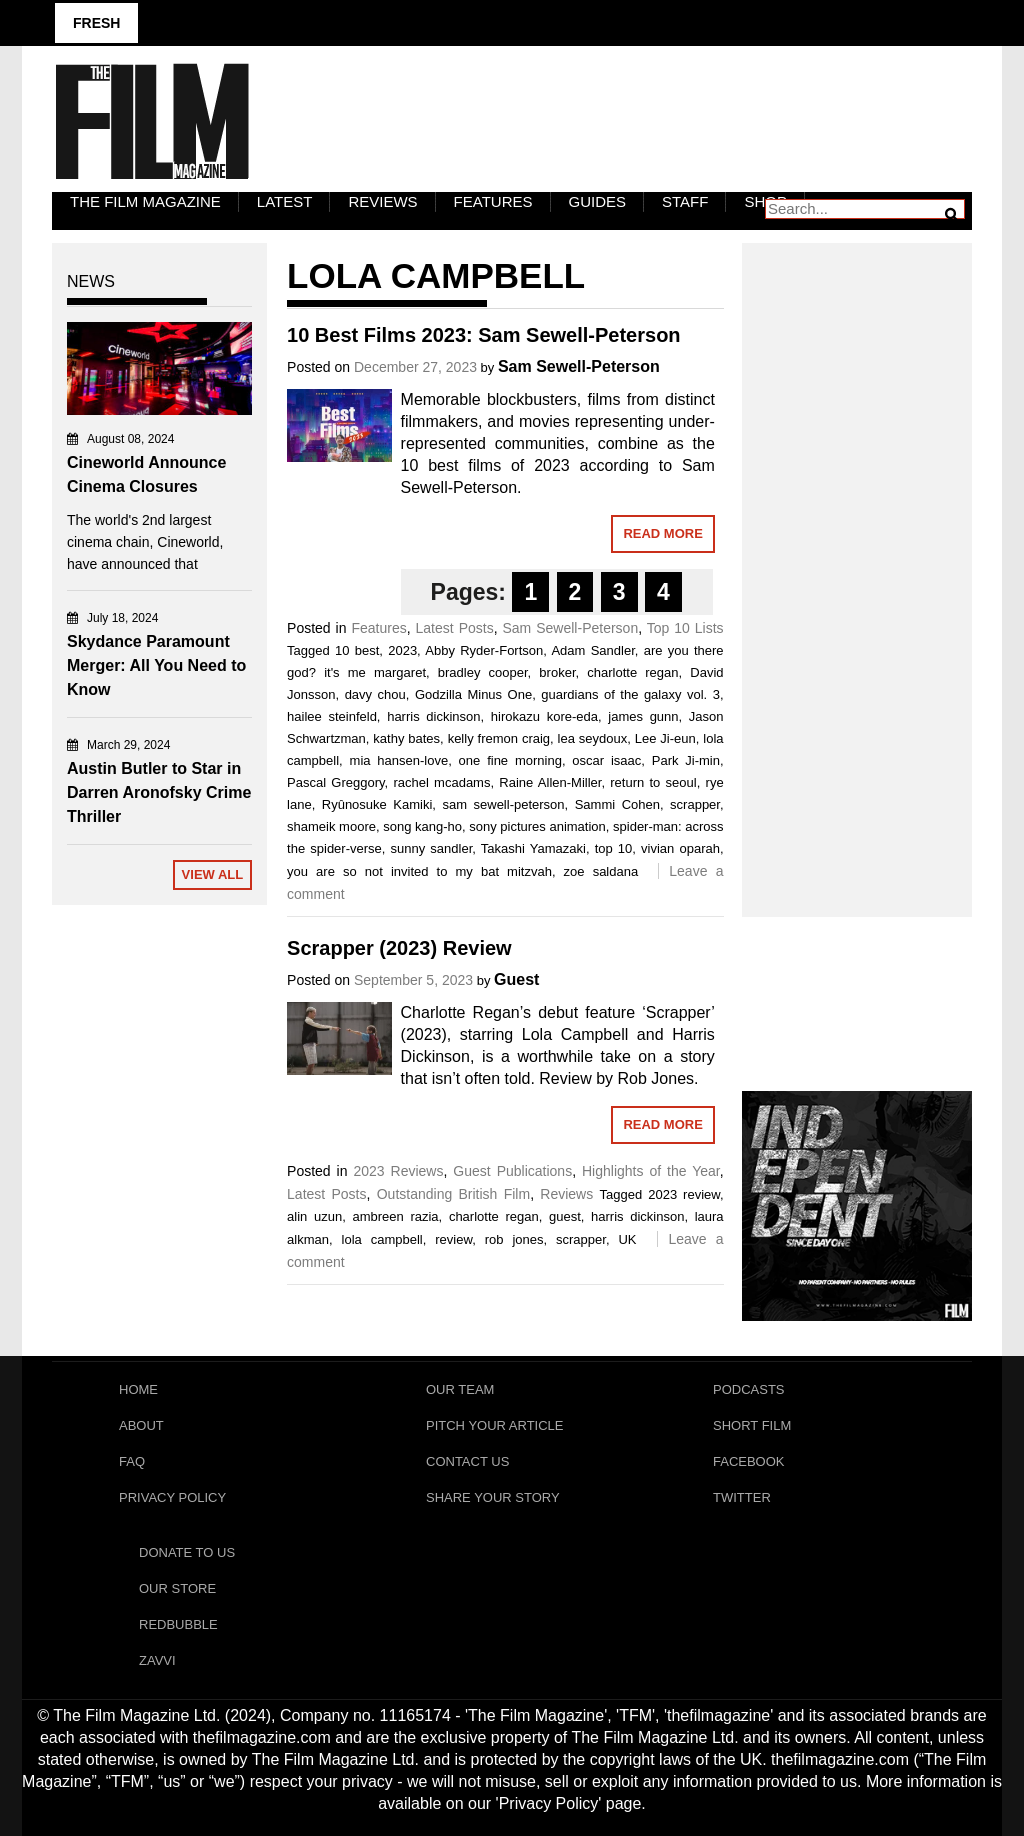  Describe the element at coordinates (399, 760) in the screenshot. I see `mia hansen-love` at that location.